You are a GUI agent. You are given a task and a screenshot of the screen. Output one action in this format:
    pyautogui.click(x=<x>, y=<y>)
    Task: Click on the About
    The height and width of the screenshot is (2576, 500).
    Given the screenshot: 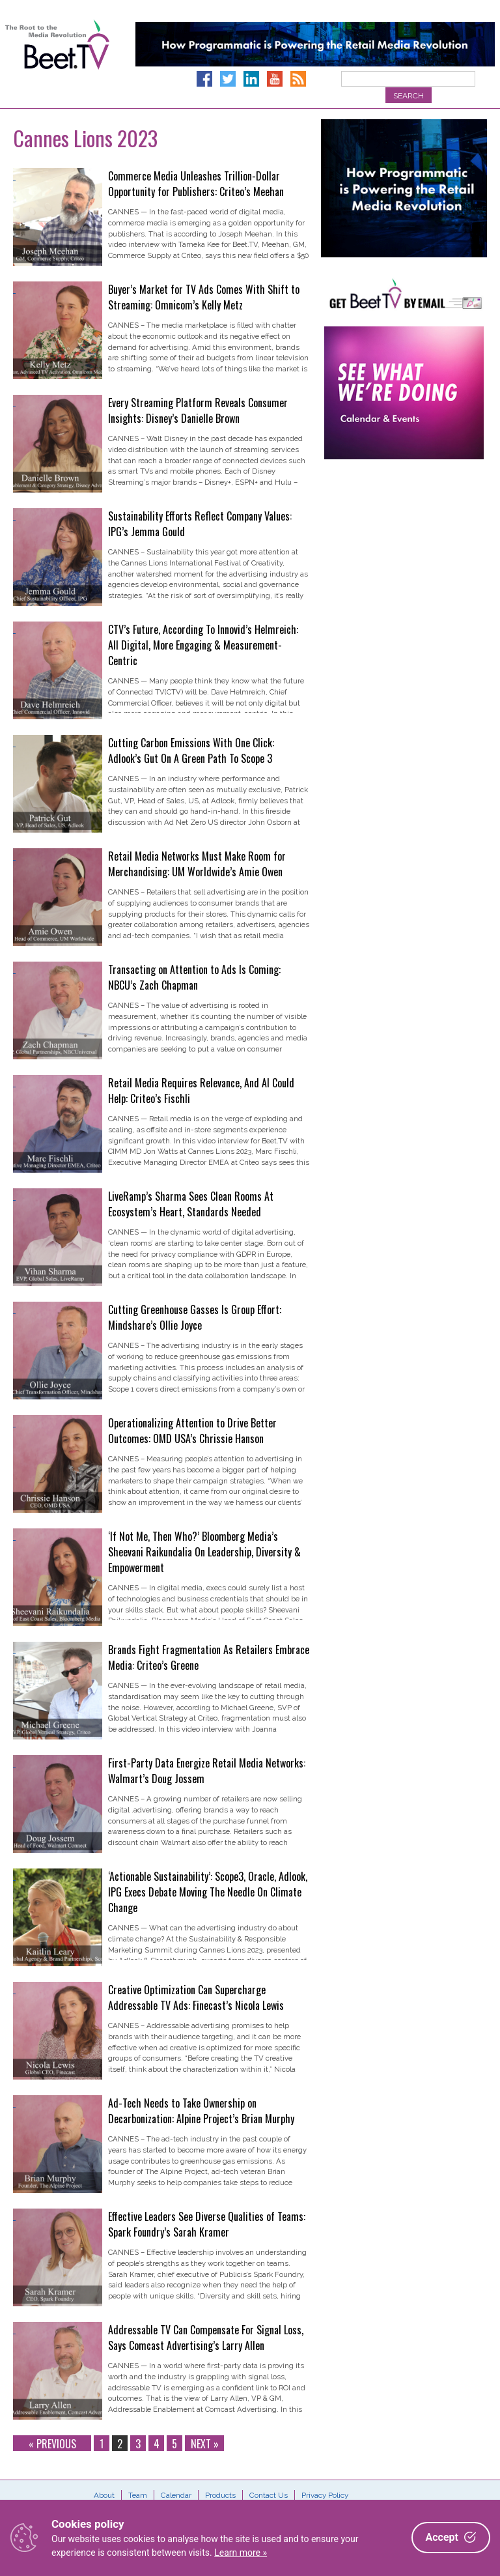 What is the action you would take?
    pyautogui.click(x=104, y=2495)
    